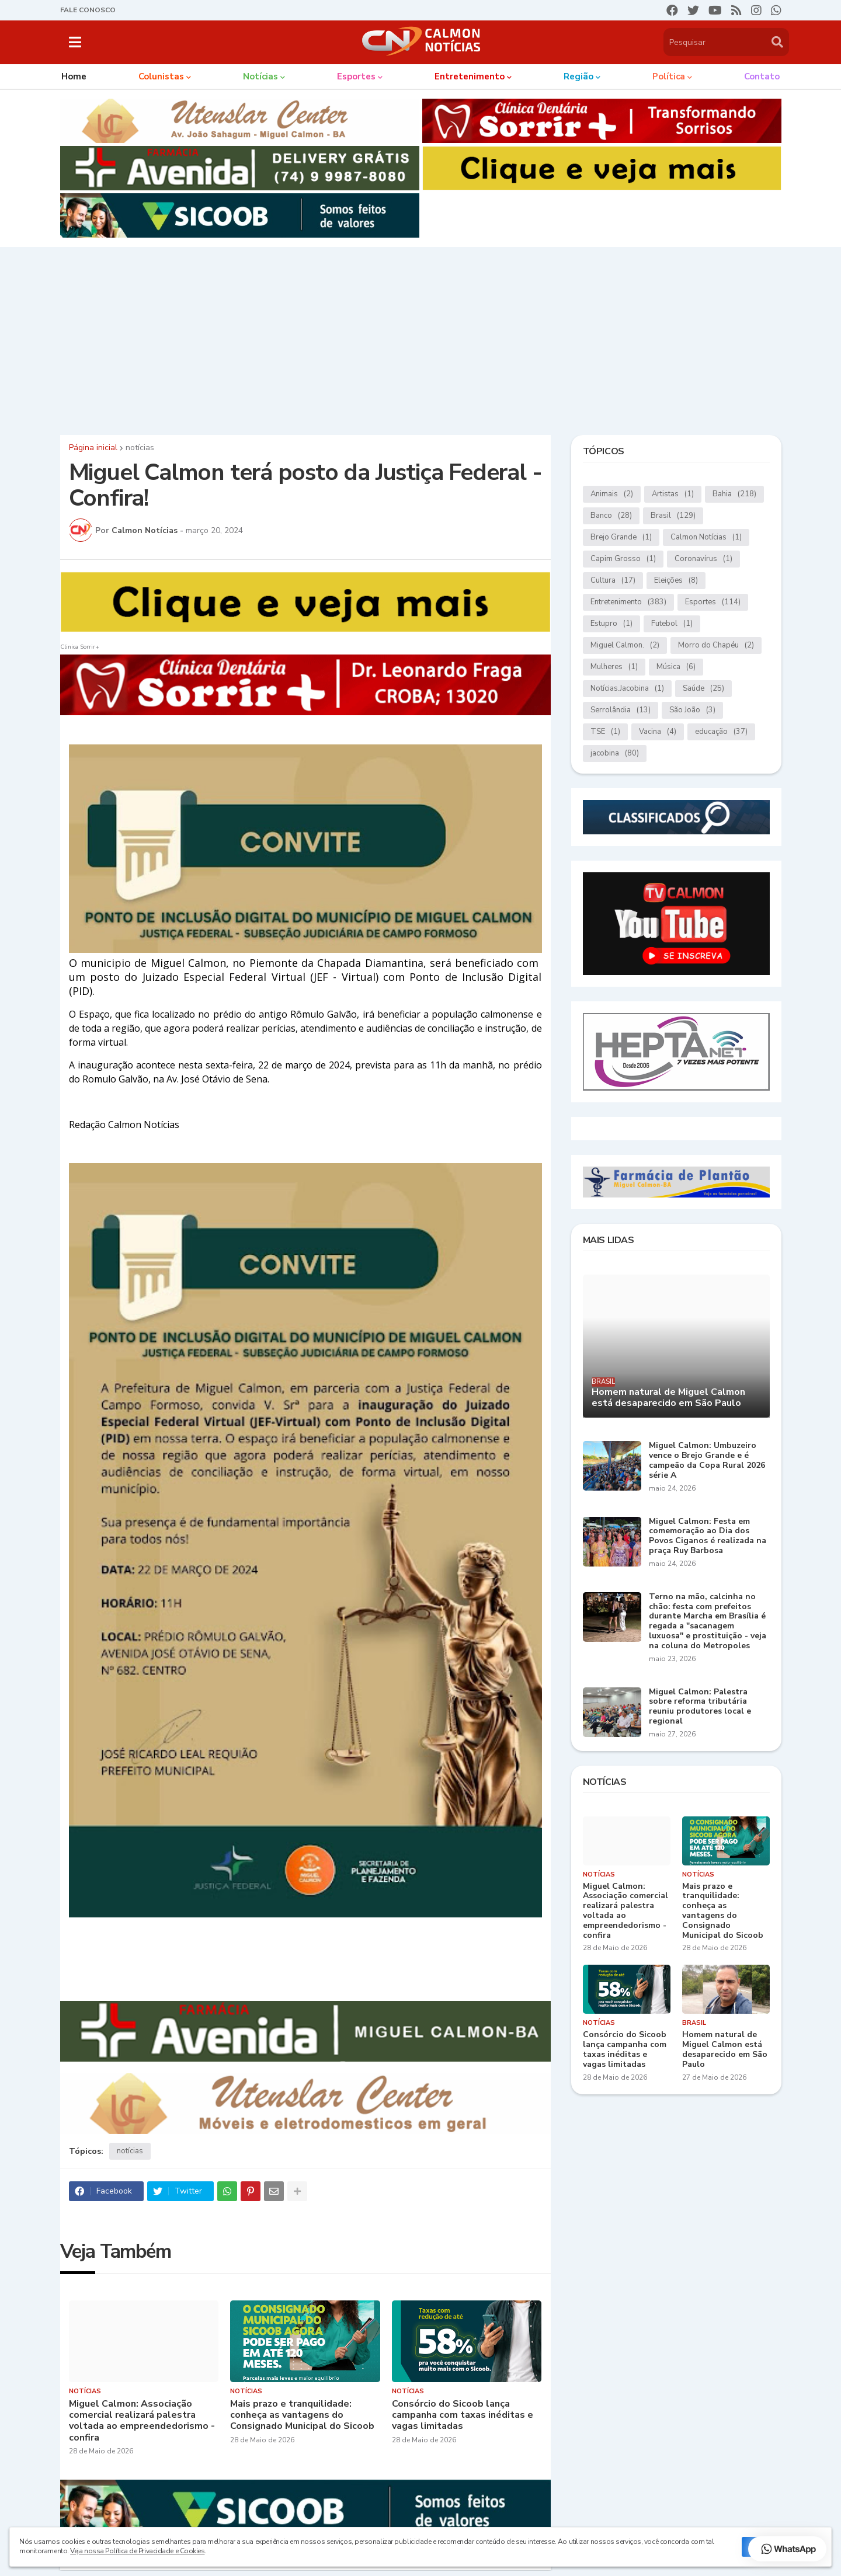 The width and height of the screenshot is (841, 2576). What do you see at coordinates (657, 731) in the screenshot?
I see `Vacina` at bounding box center [657, 731].